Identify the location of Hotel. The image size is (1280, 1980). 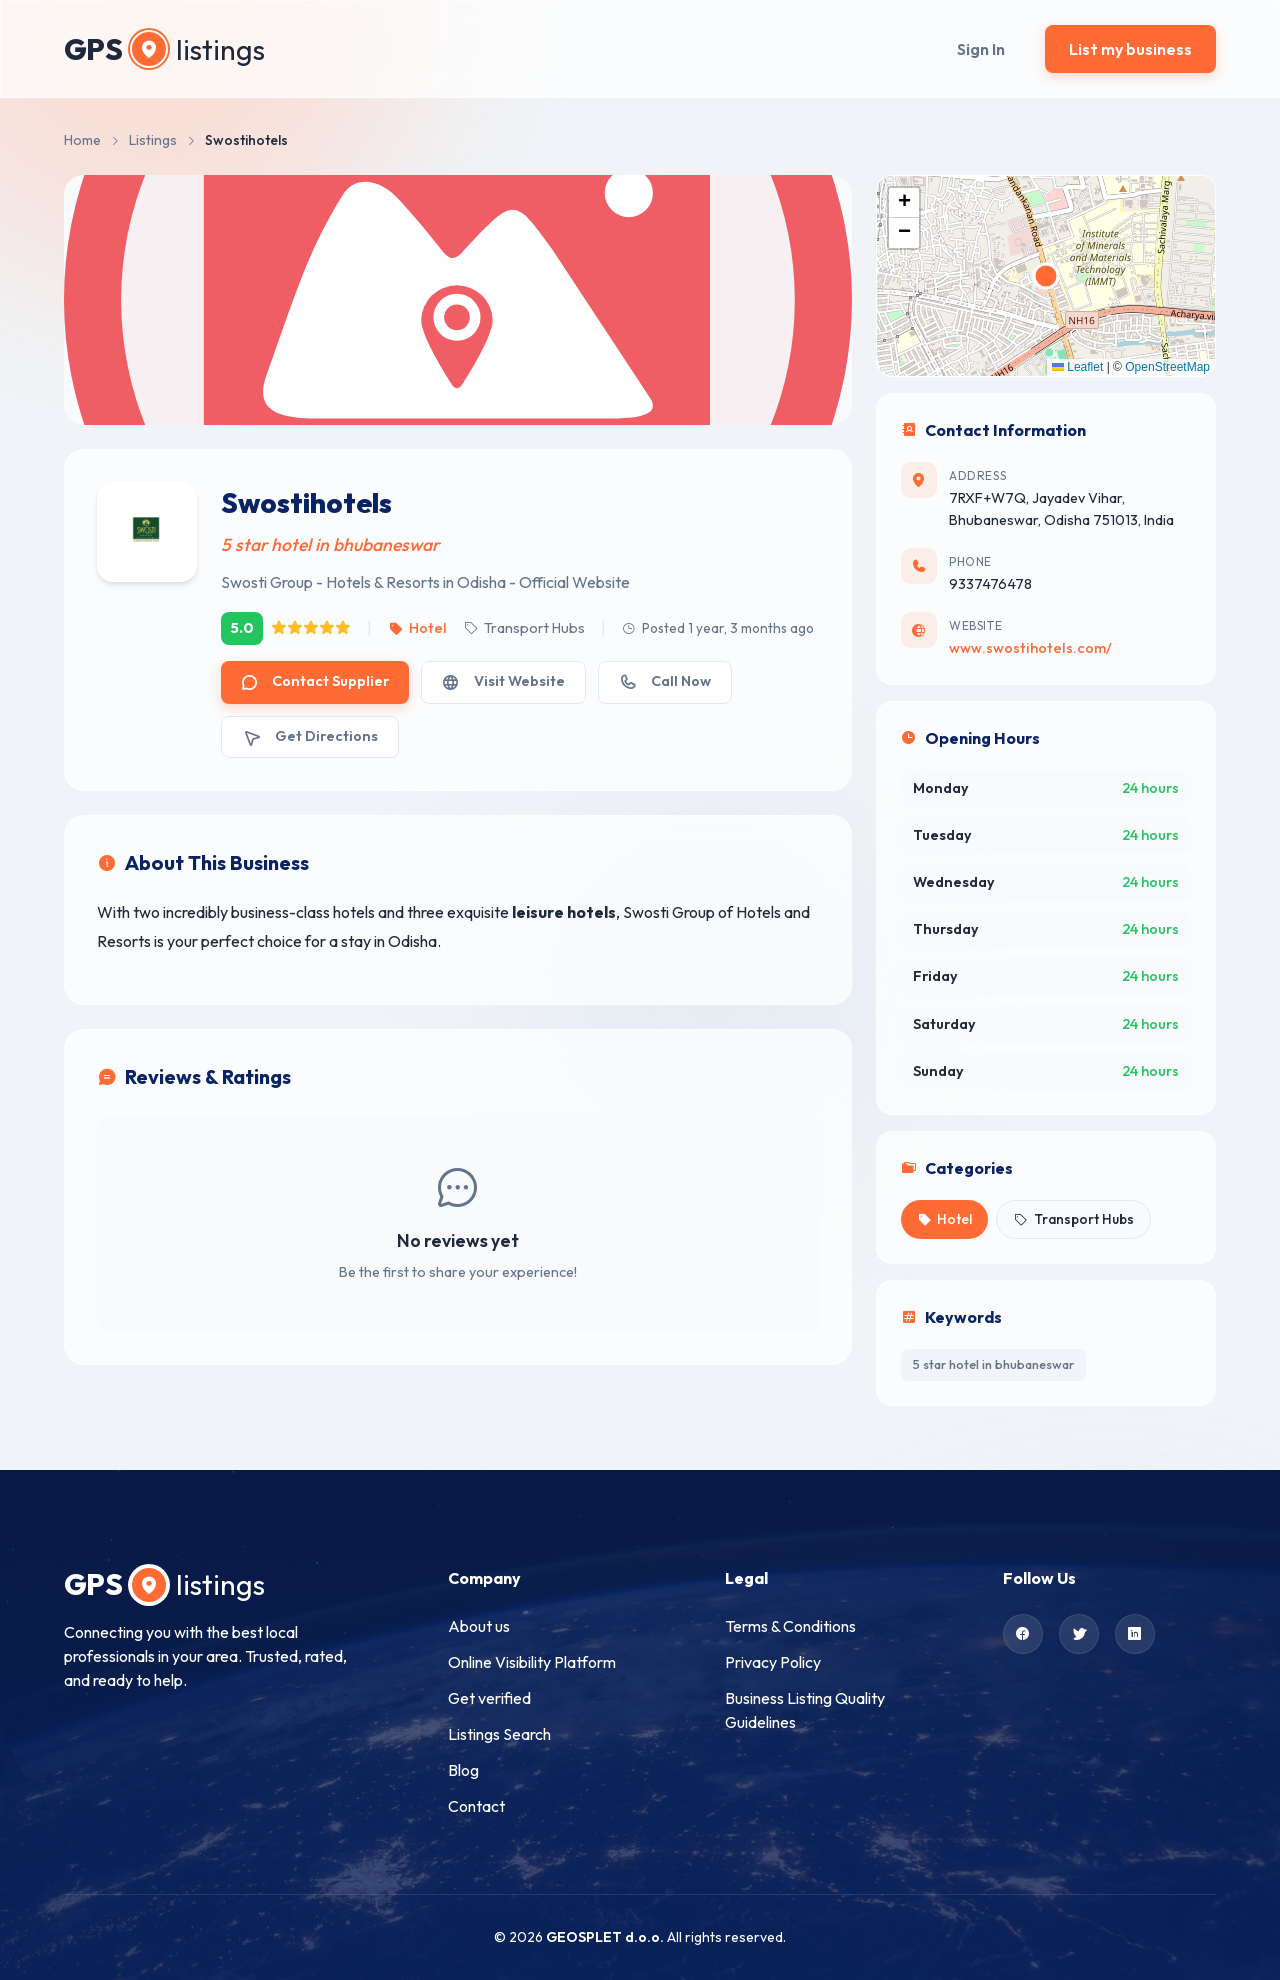
(417, 628).